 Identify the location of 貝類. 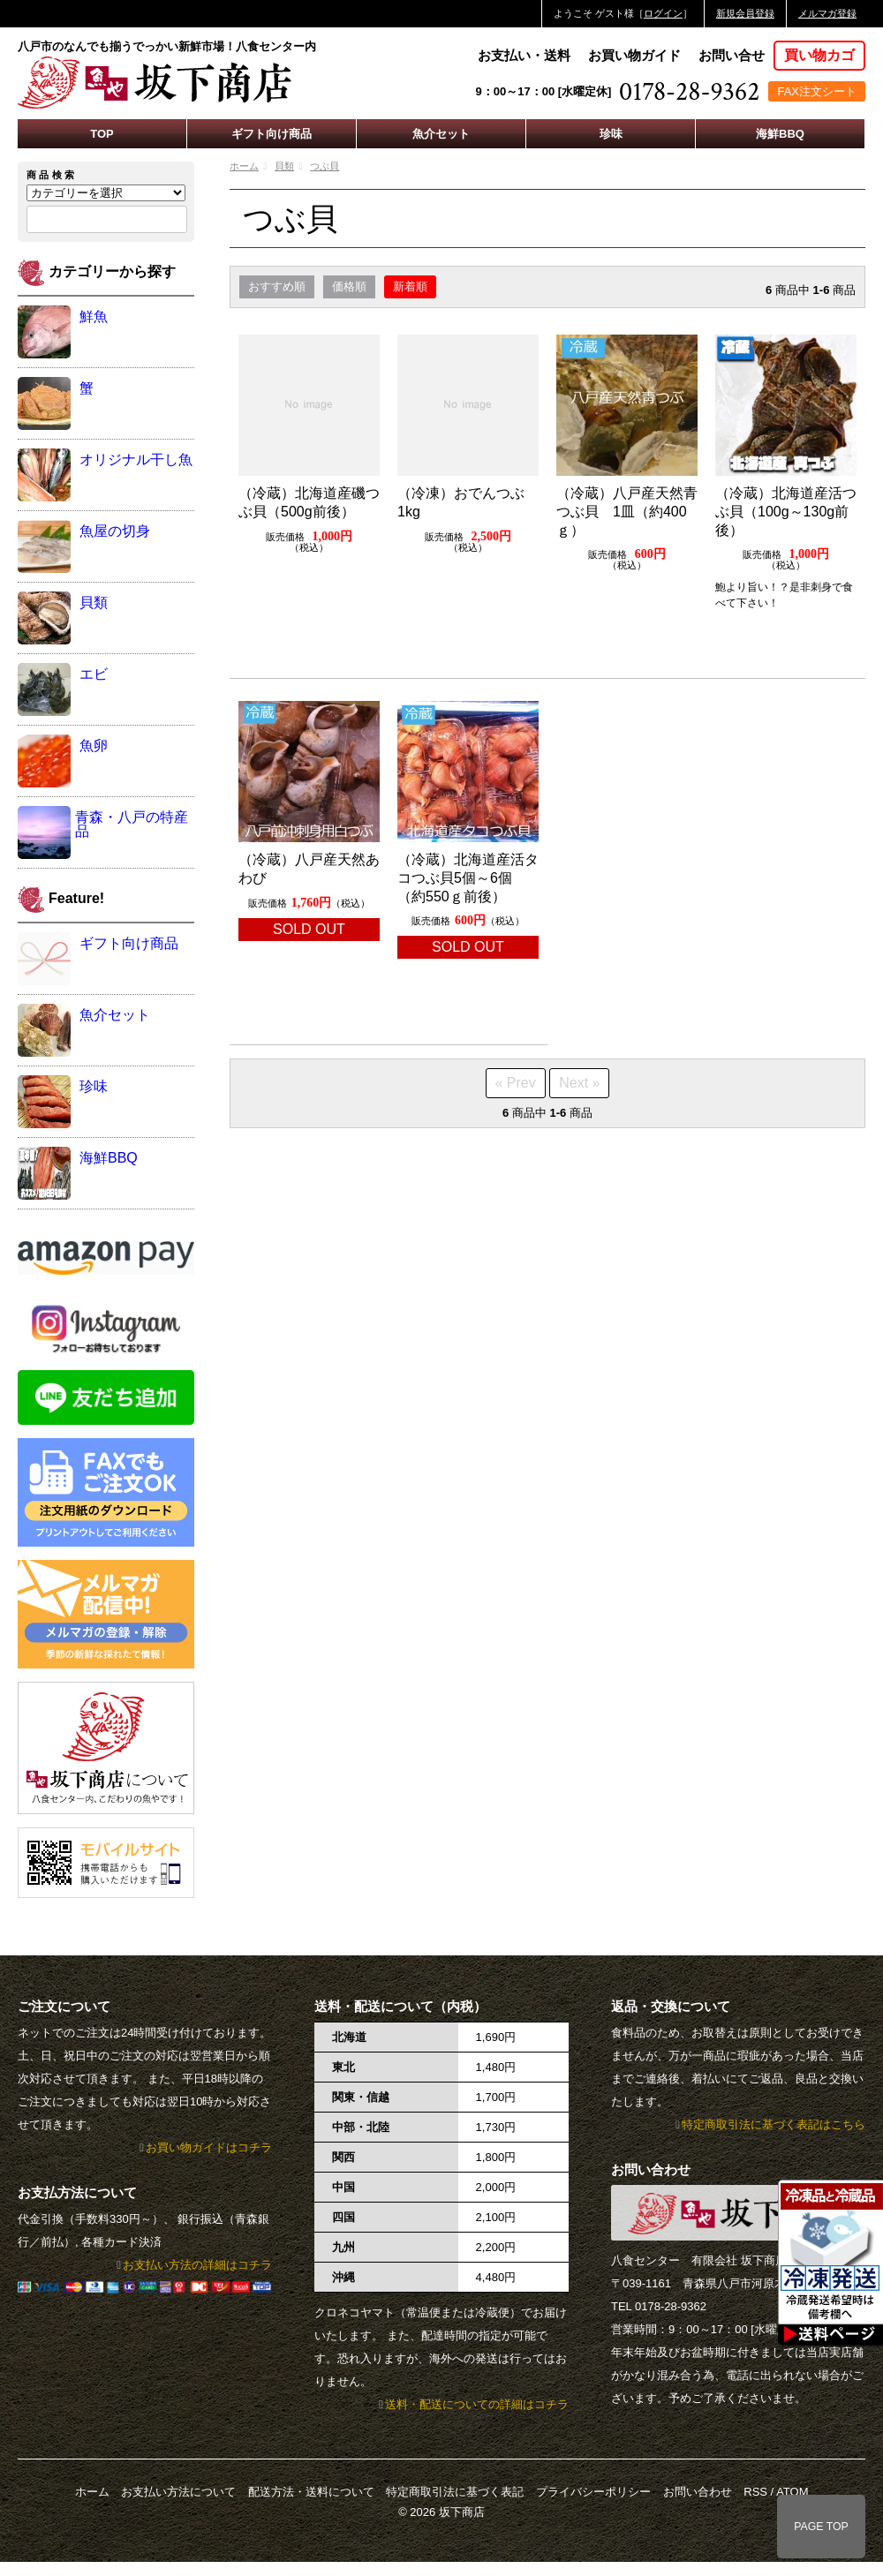
(284, 166).